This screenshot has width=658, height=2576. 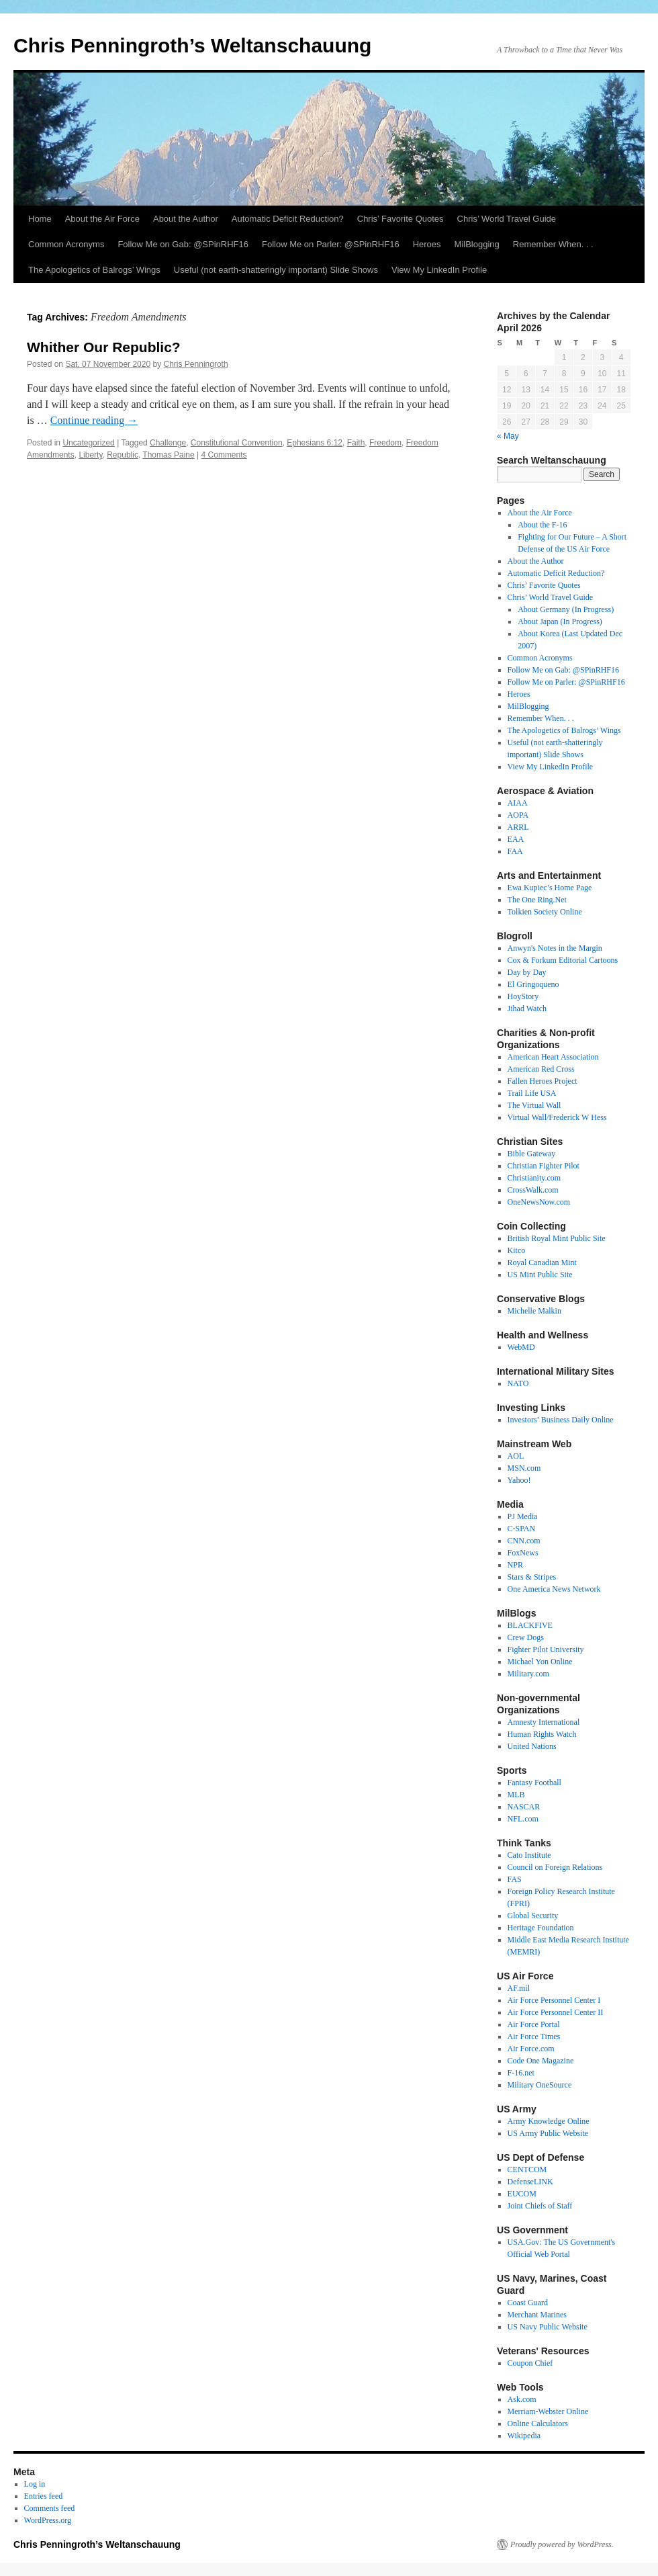 I want to click on Human Rights Watch, so click(x=542, y=1734).